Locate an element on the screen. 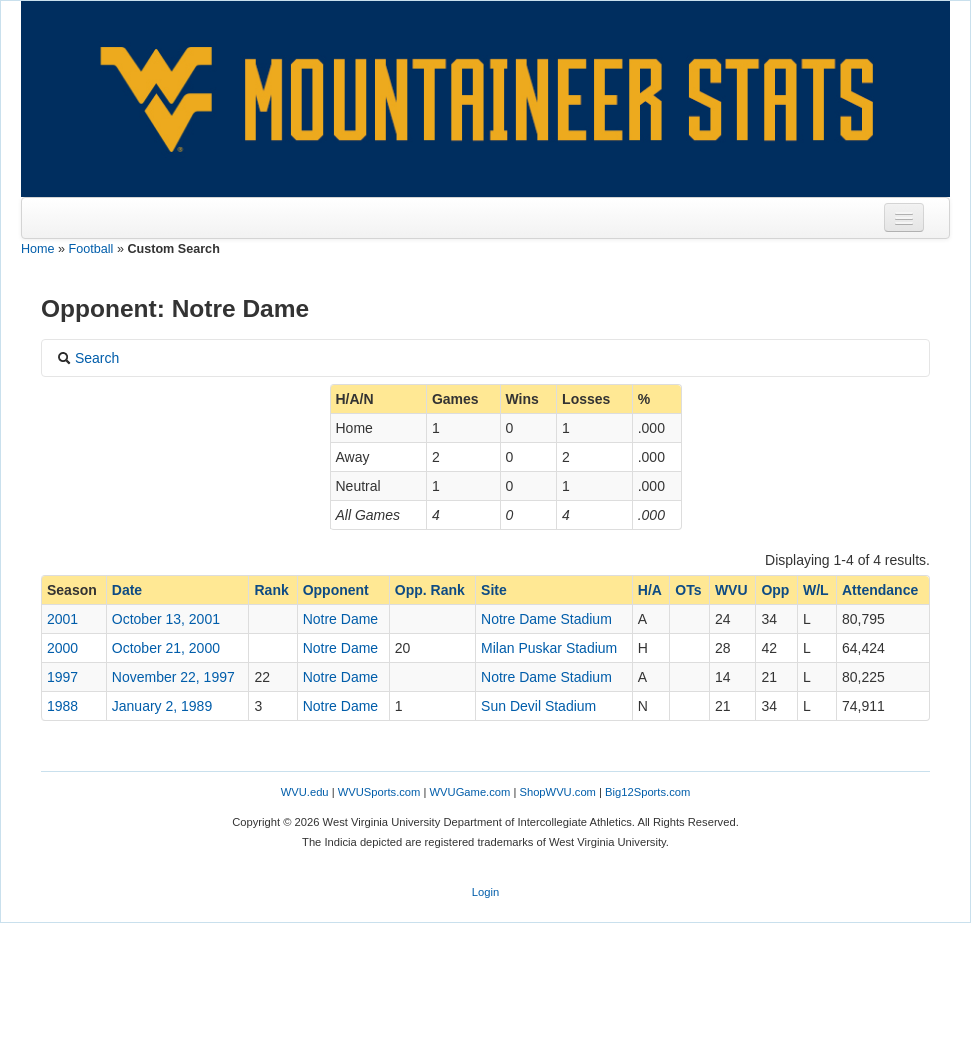 This screenshot has width=971, height=1042. W/L is located at coordinates (816, 590).